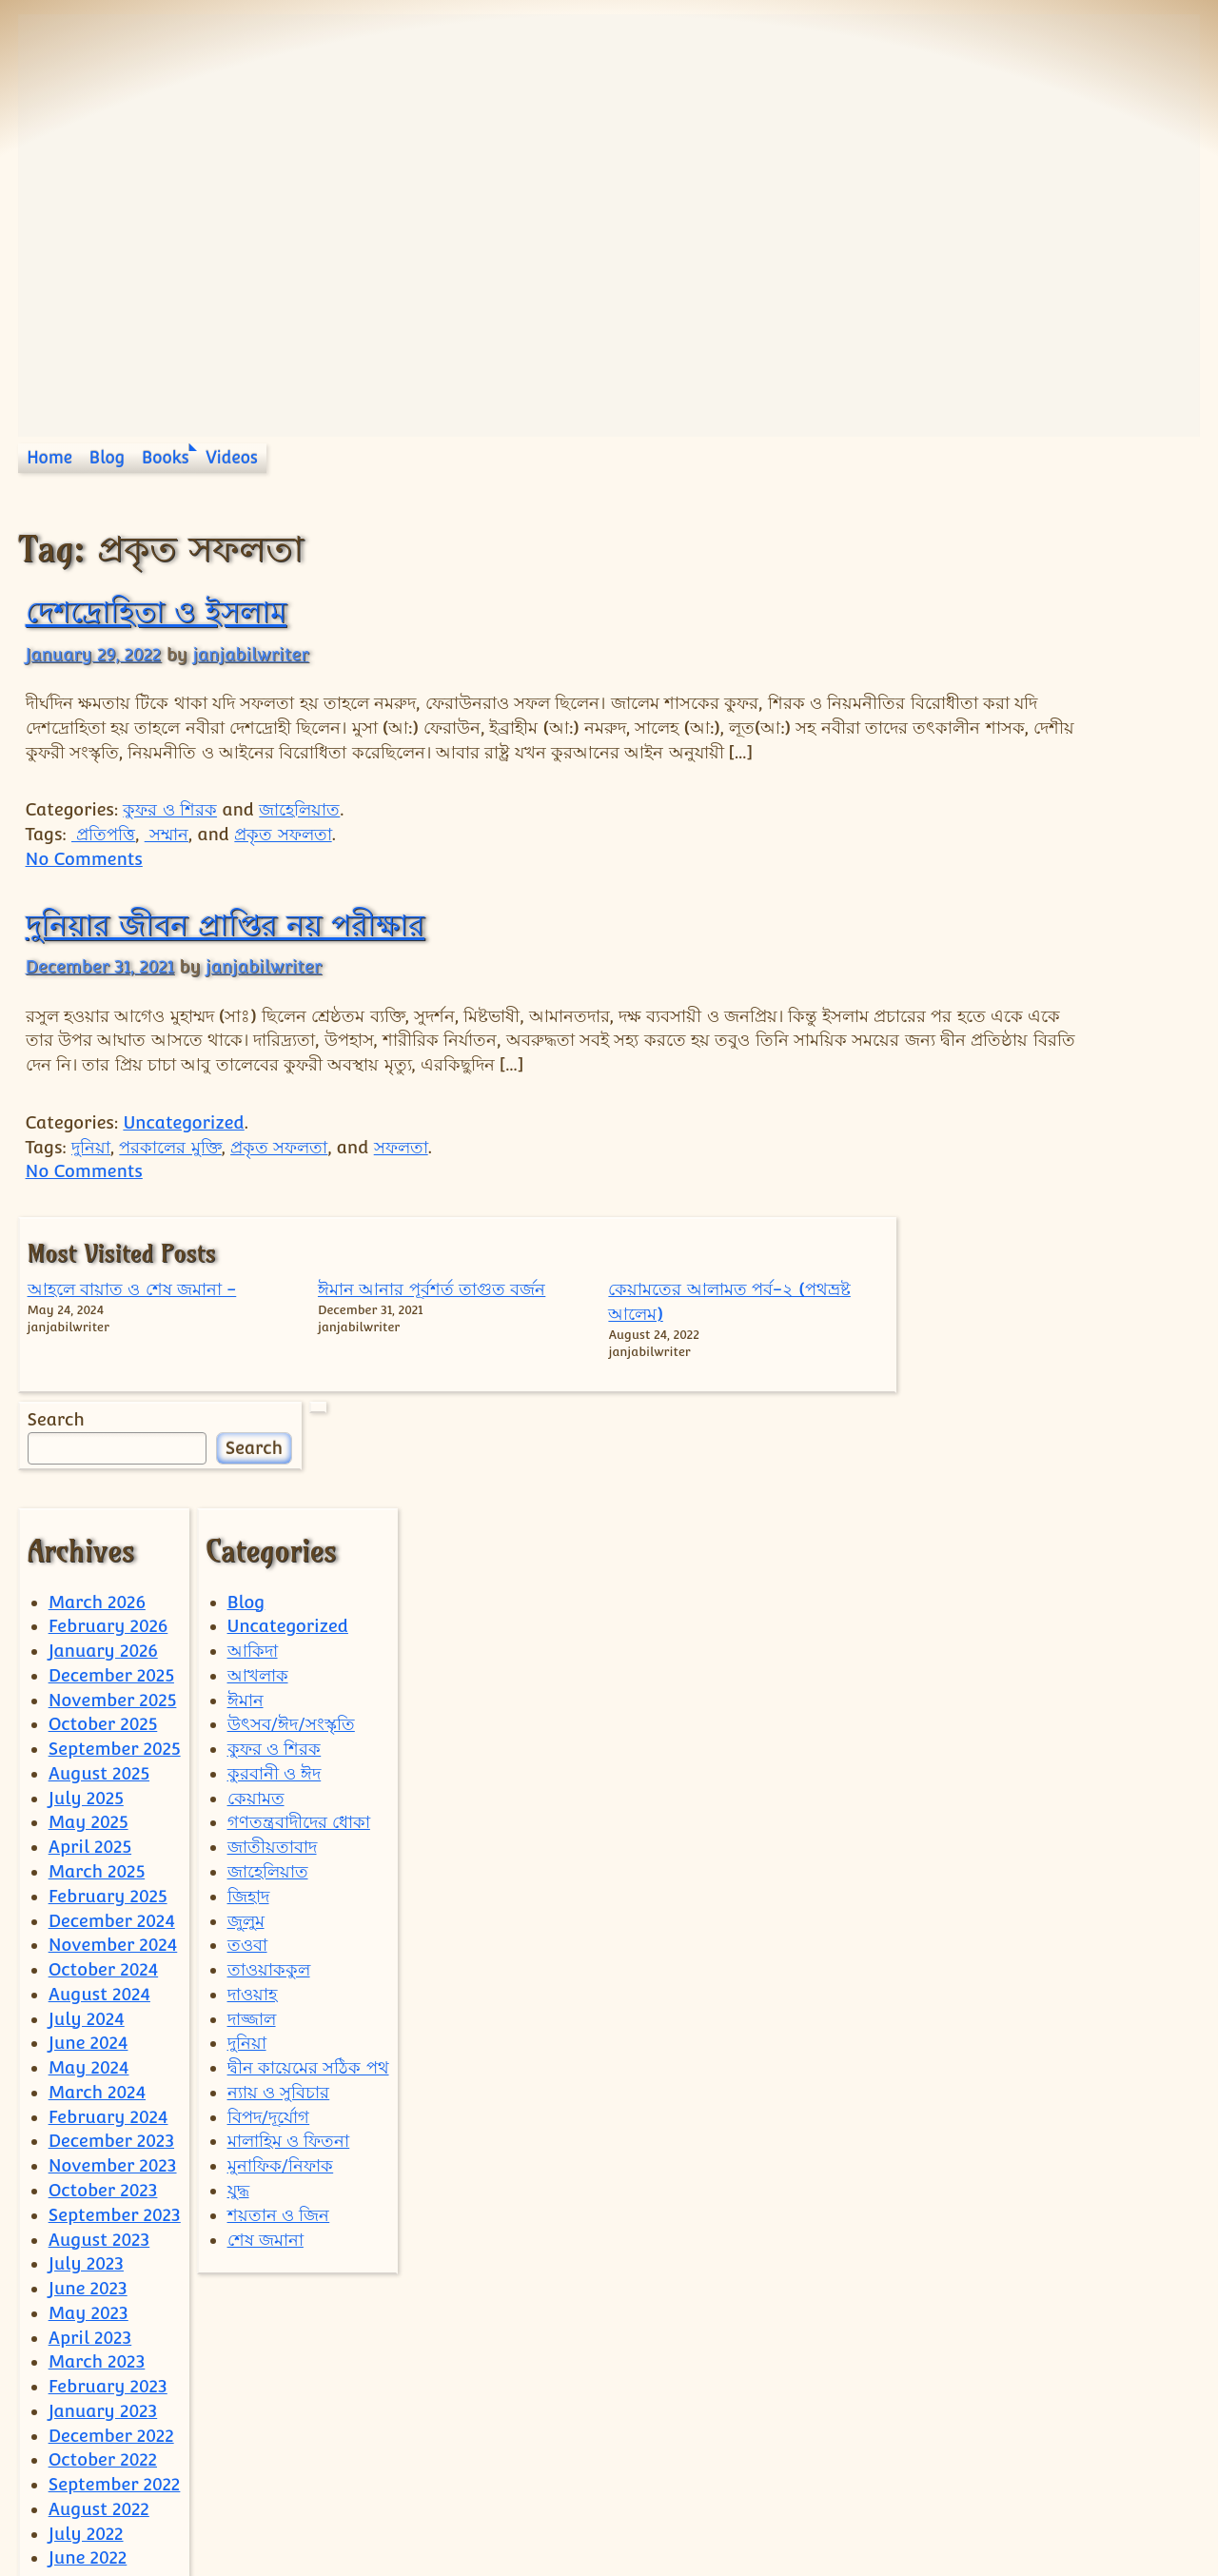 The width and height of the screenshot is (1218, 2576). I want to click on জুলুম, so click(246, 1708).